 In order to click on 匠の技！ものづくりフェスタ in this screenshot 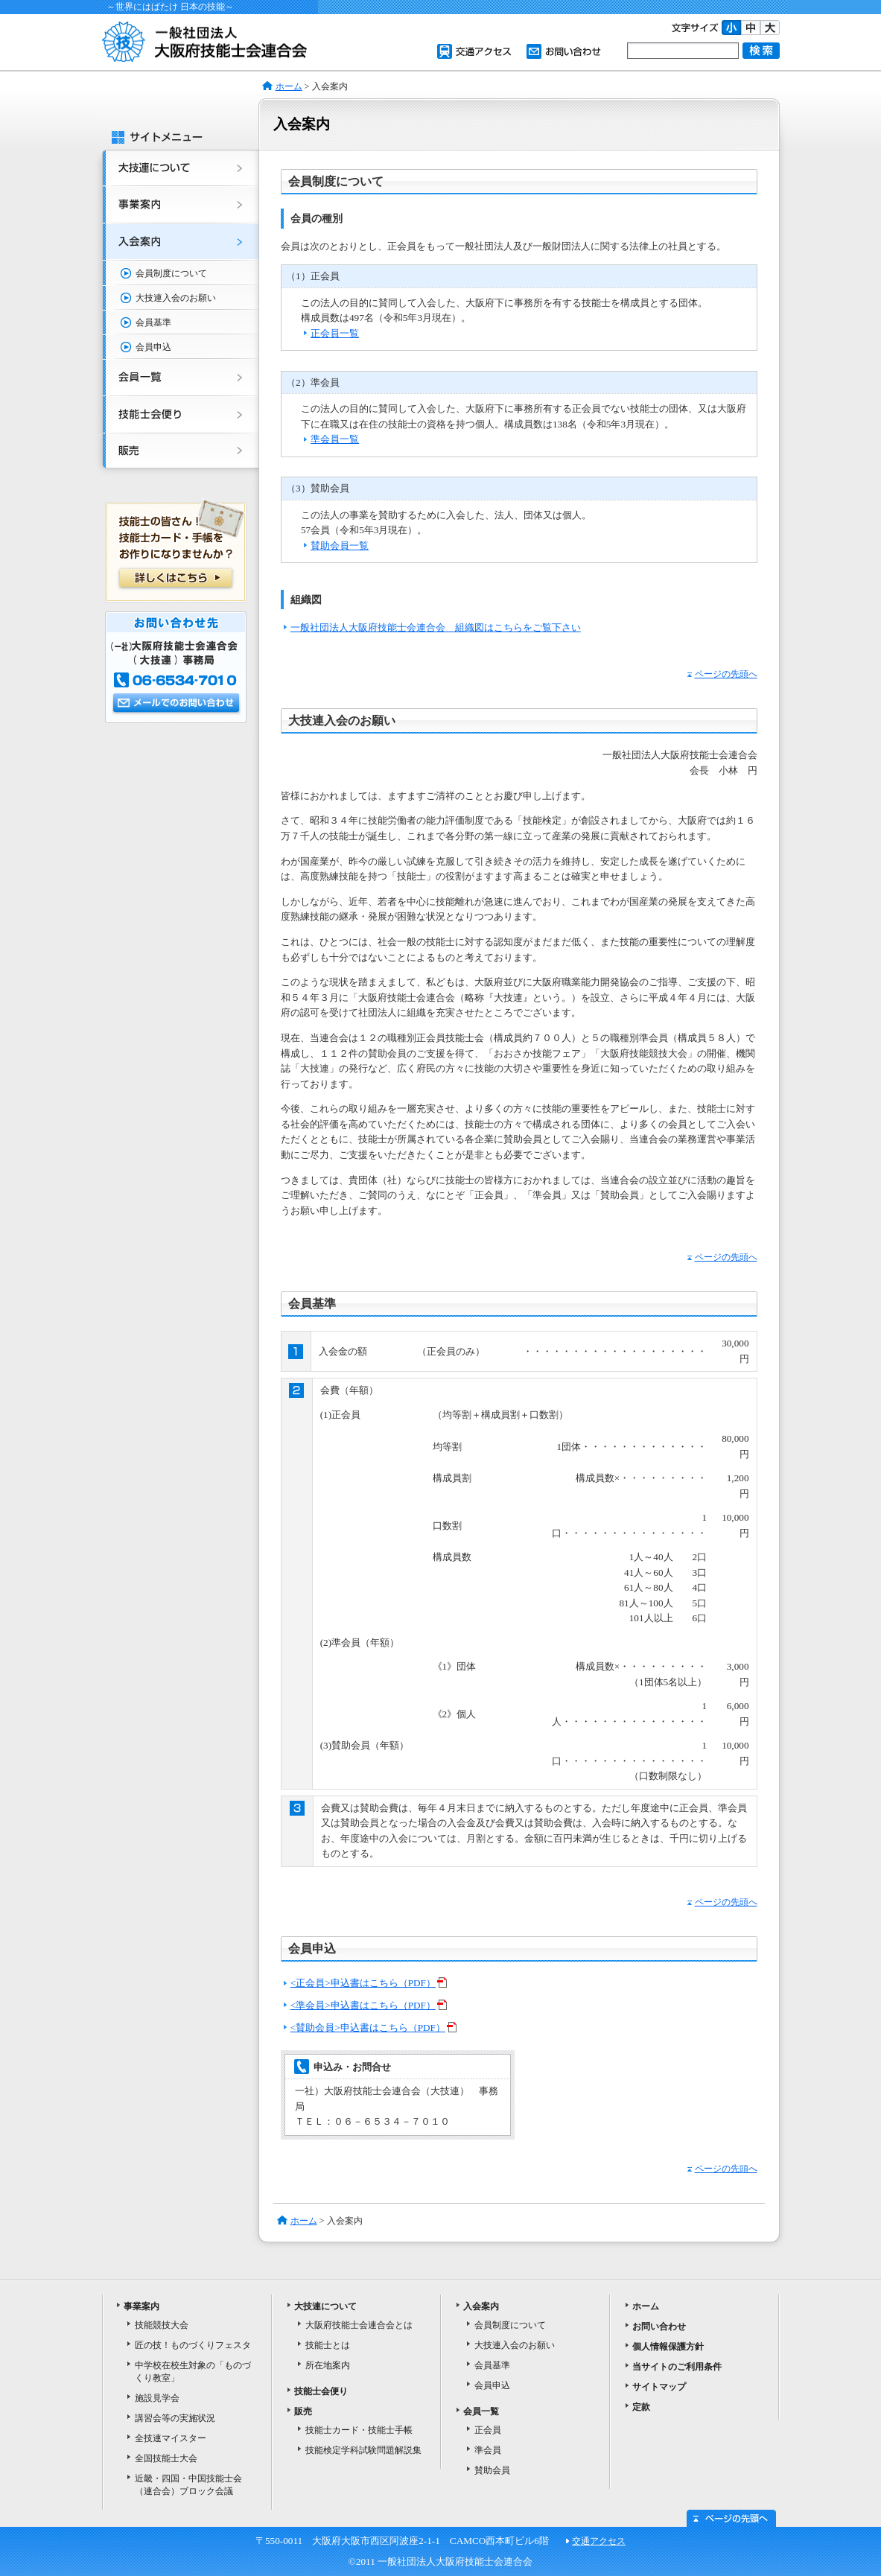, I will do `click(193, 2345)`.